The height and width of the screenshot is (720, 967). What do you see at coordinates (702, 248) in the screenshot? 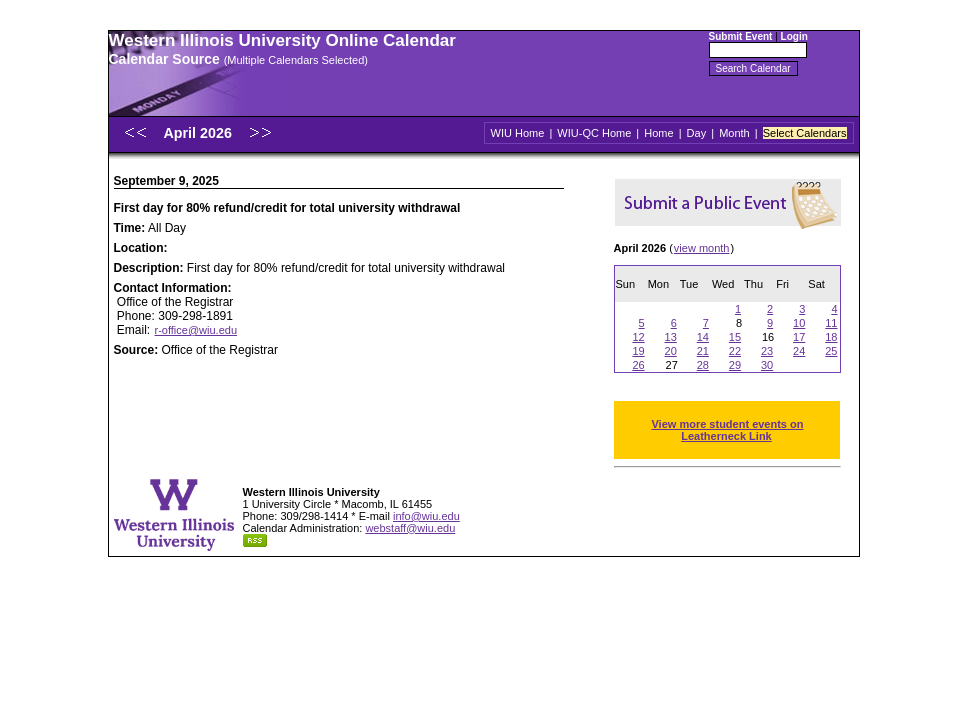
I see `view month` at bounding box center [702, 248].